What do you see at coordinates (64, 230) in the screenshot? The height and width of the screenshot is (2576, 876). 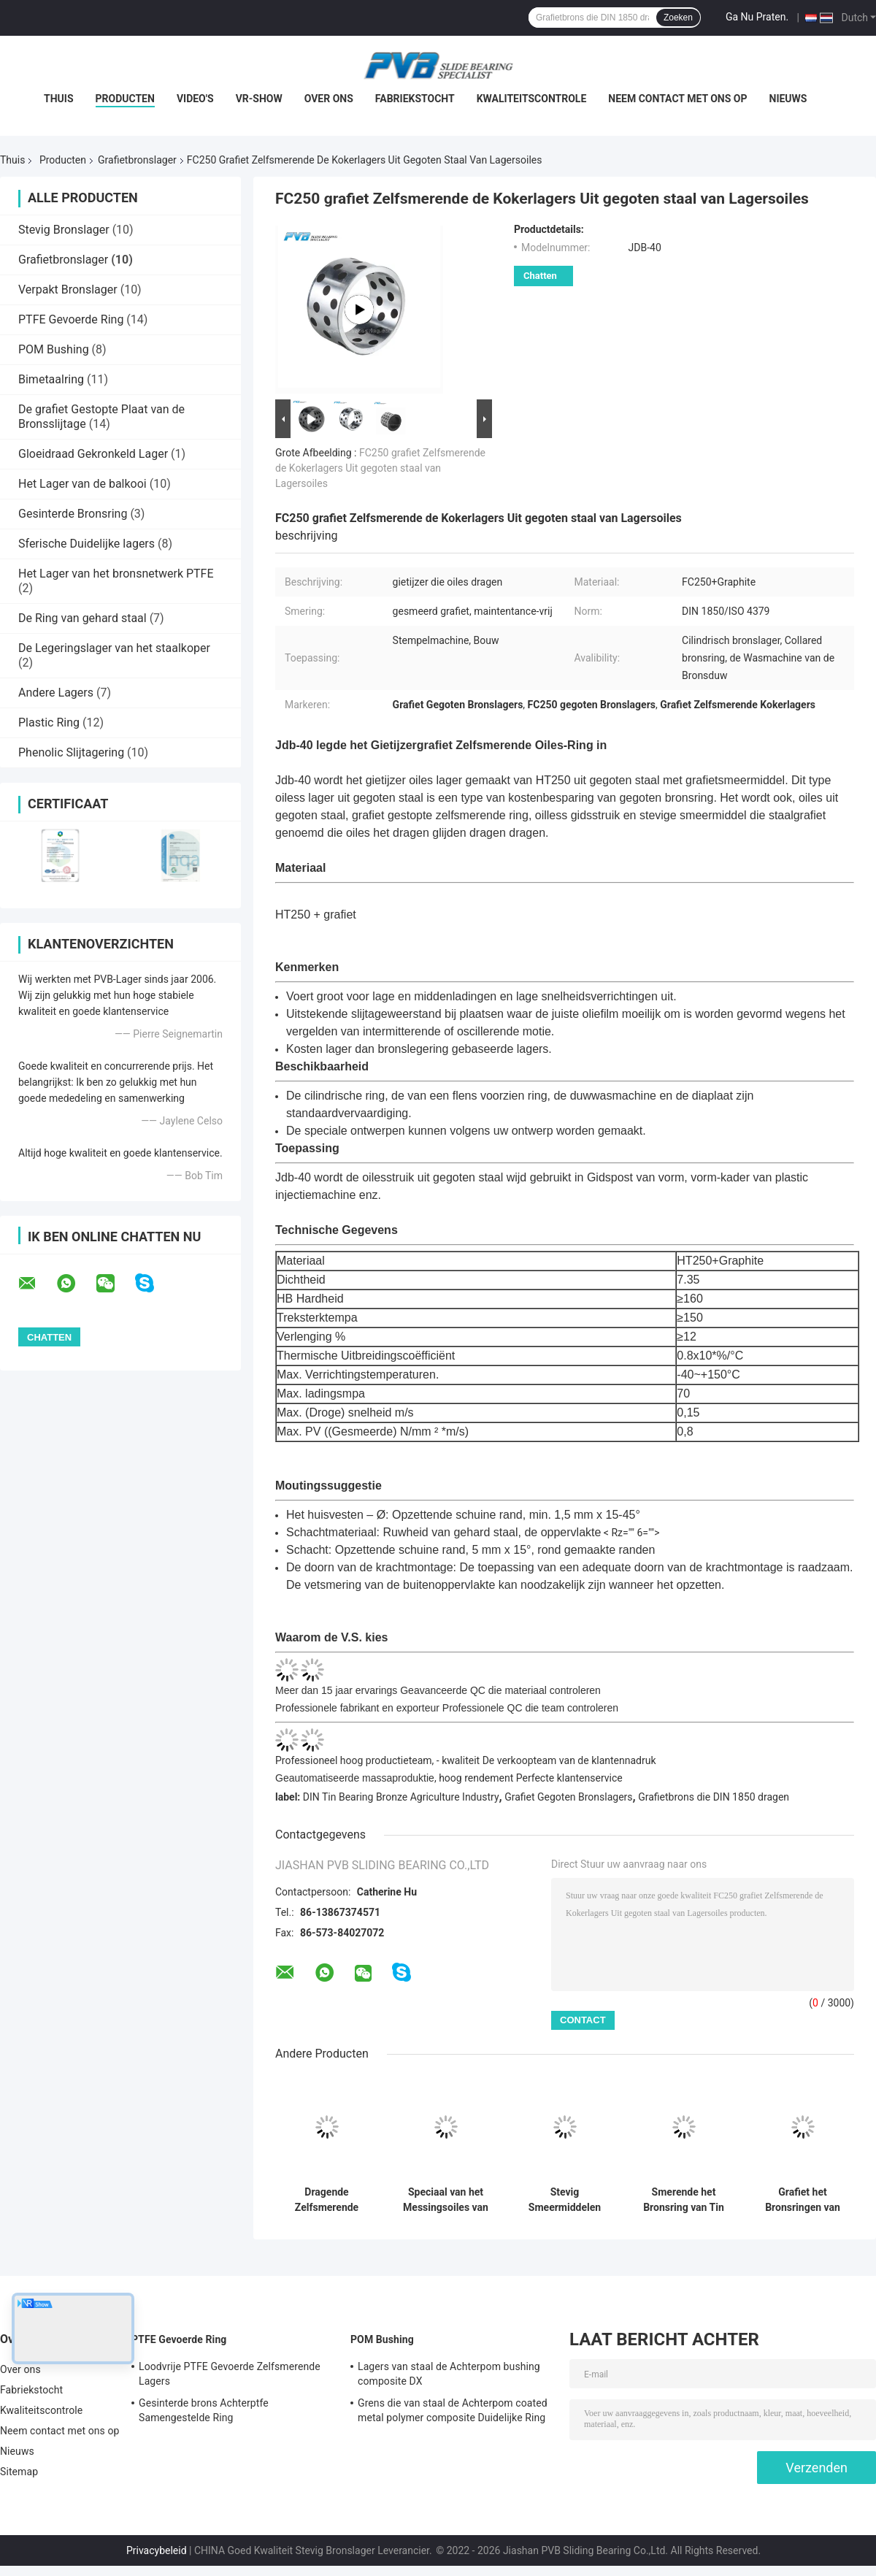 I see `Stevig Bronslager` at bounding box center [64, 230].